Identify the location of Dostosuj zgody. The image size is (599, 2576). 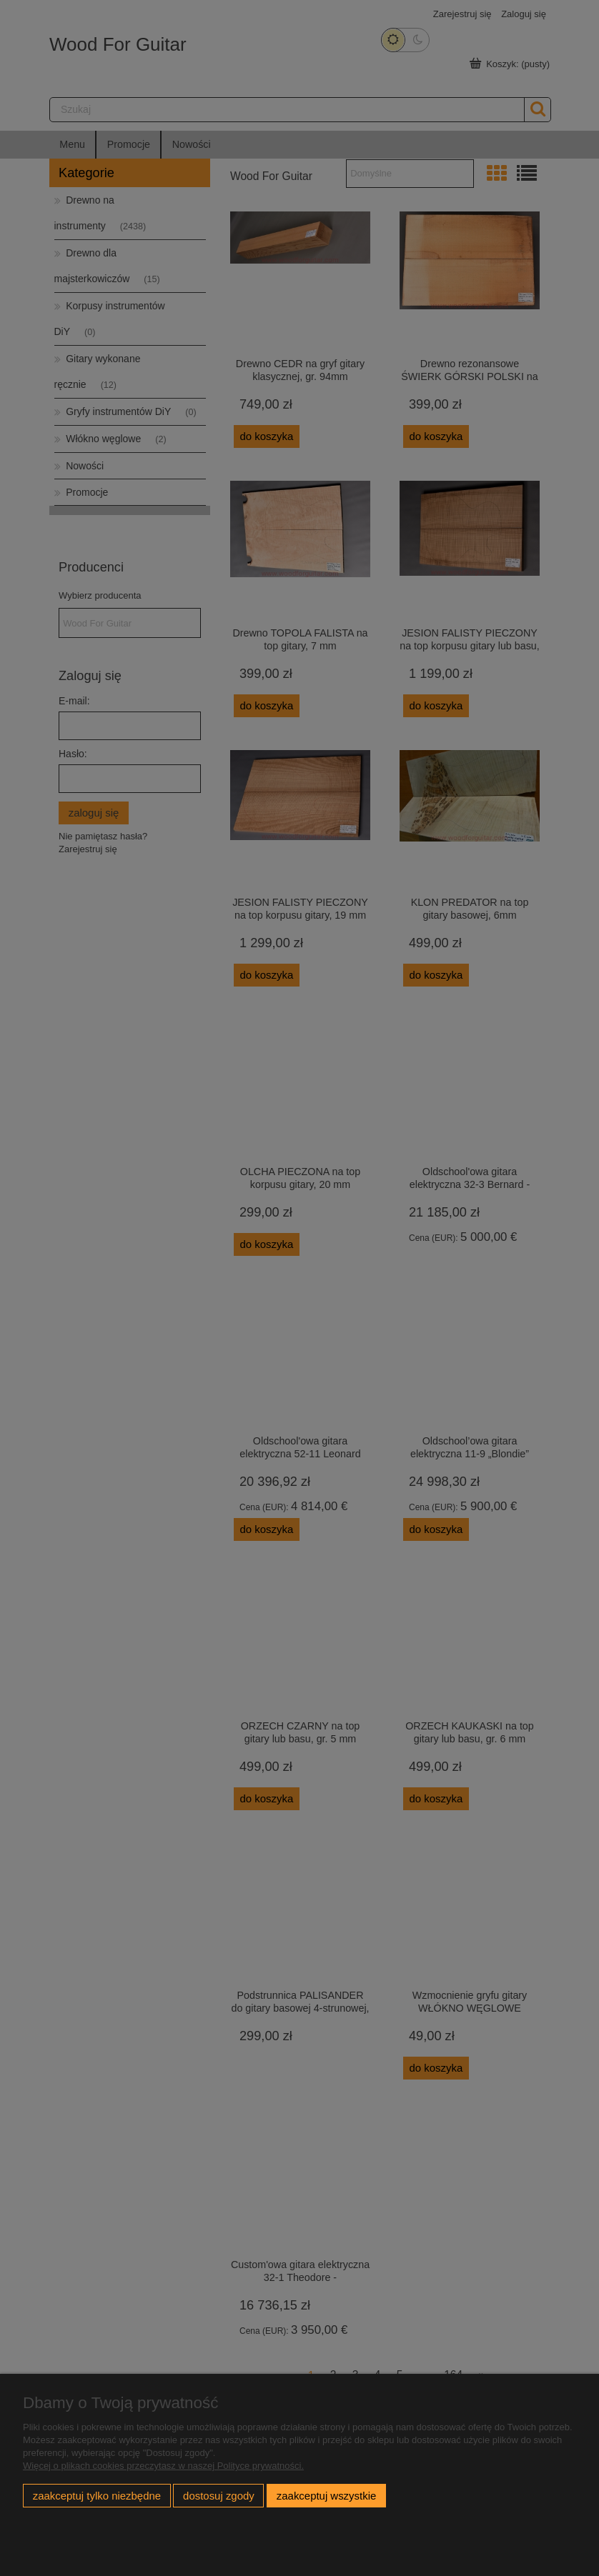
(218, 2496).